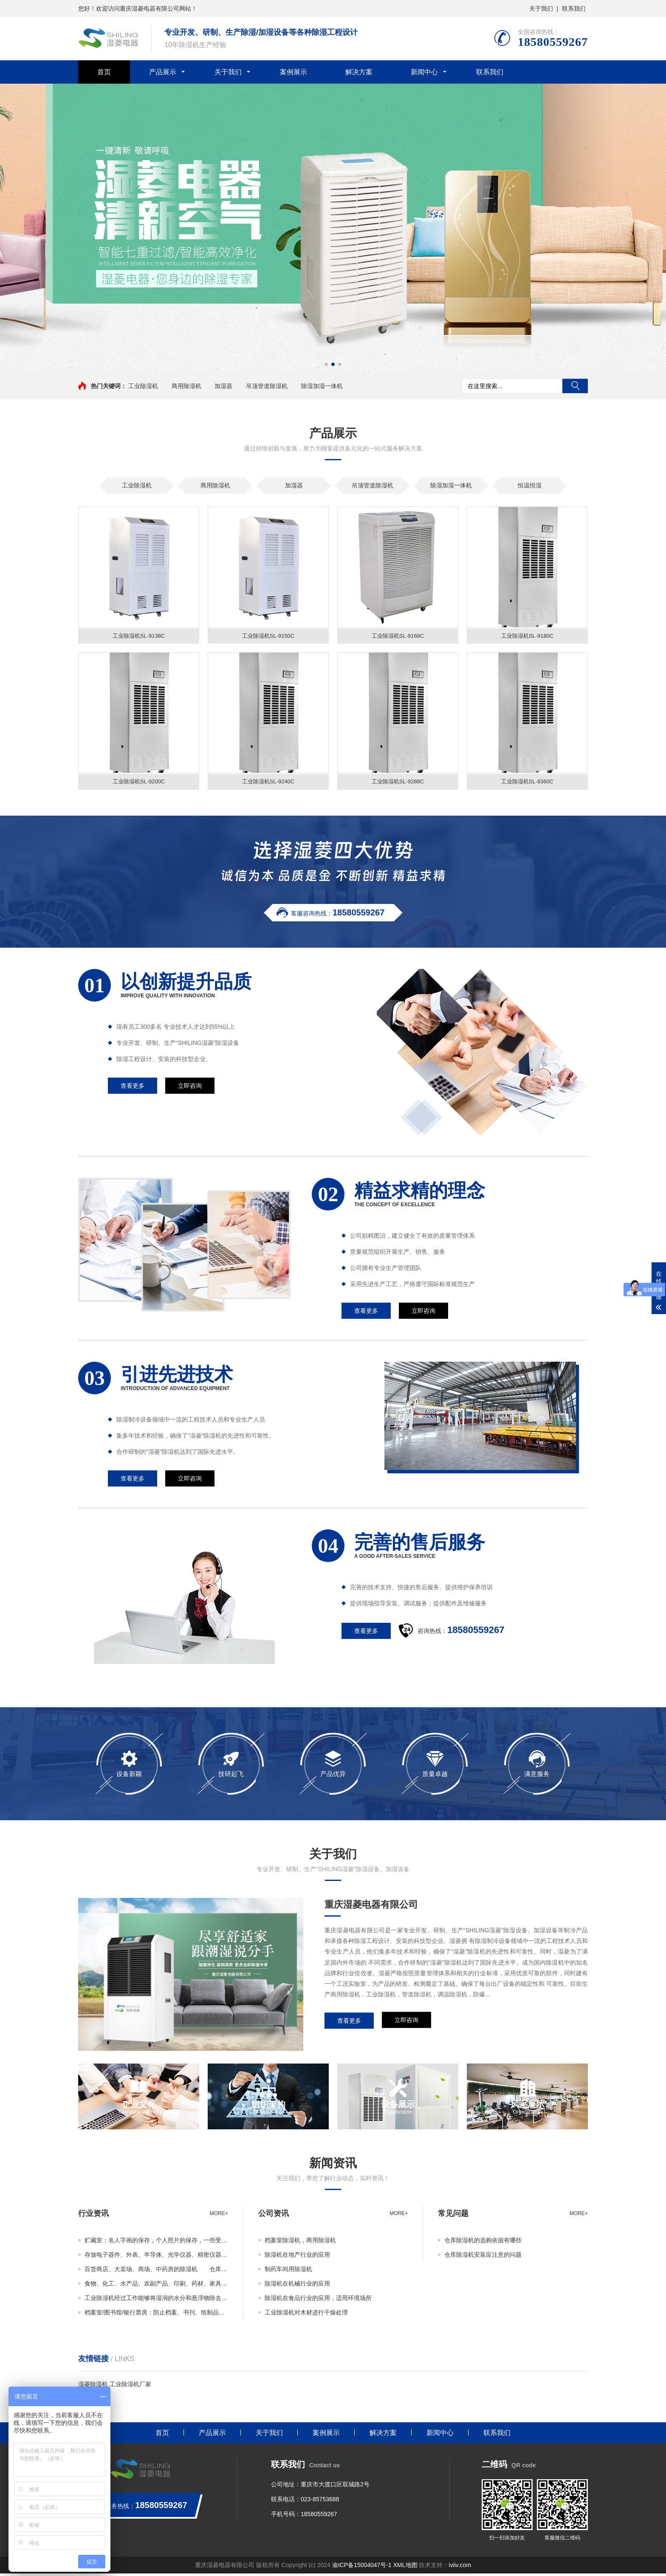 The height and width of the screenshot is (2576, 666). Describe the element at coordinates (293, 72) in the screenshot. I see `案例展示` at that location.